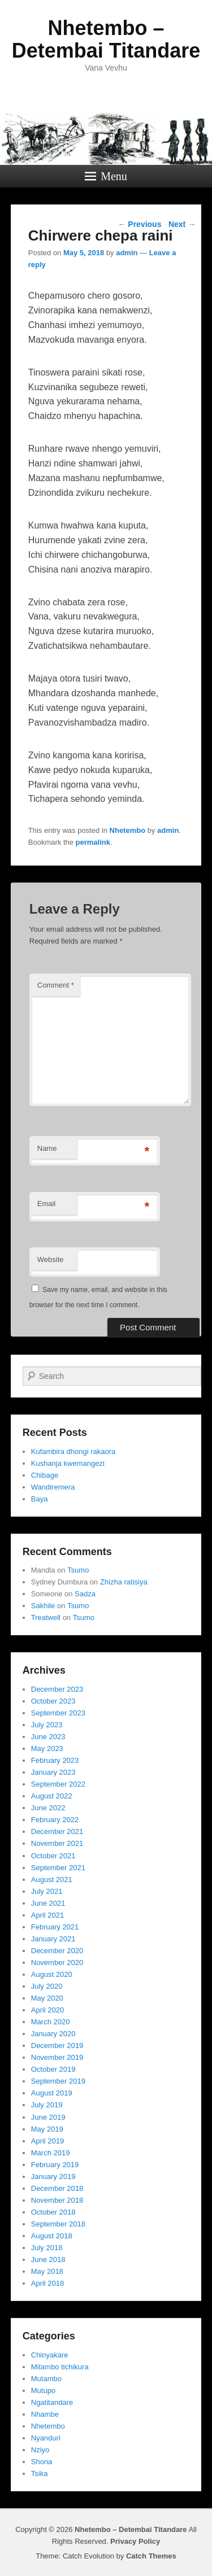 The image size is (212, 2576). What do you see at coordinates (47, 1891) in the screenshot?
I see `July 2021` at bounding box center [47, 1891].